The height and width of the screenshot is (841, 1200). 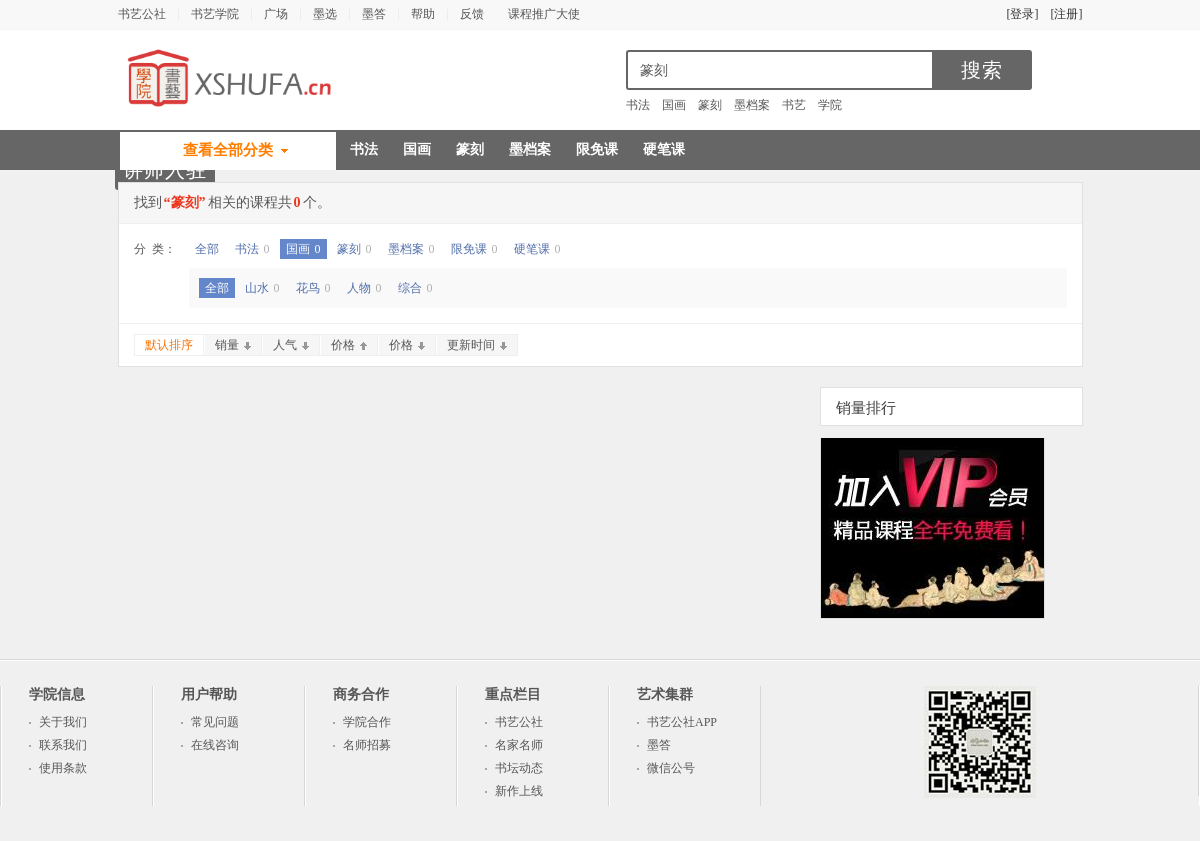 What do you see at coordinates (215, 722) in the screenshot?
I see `常见问题` at bounding box center [215, 722].